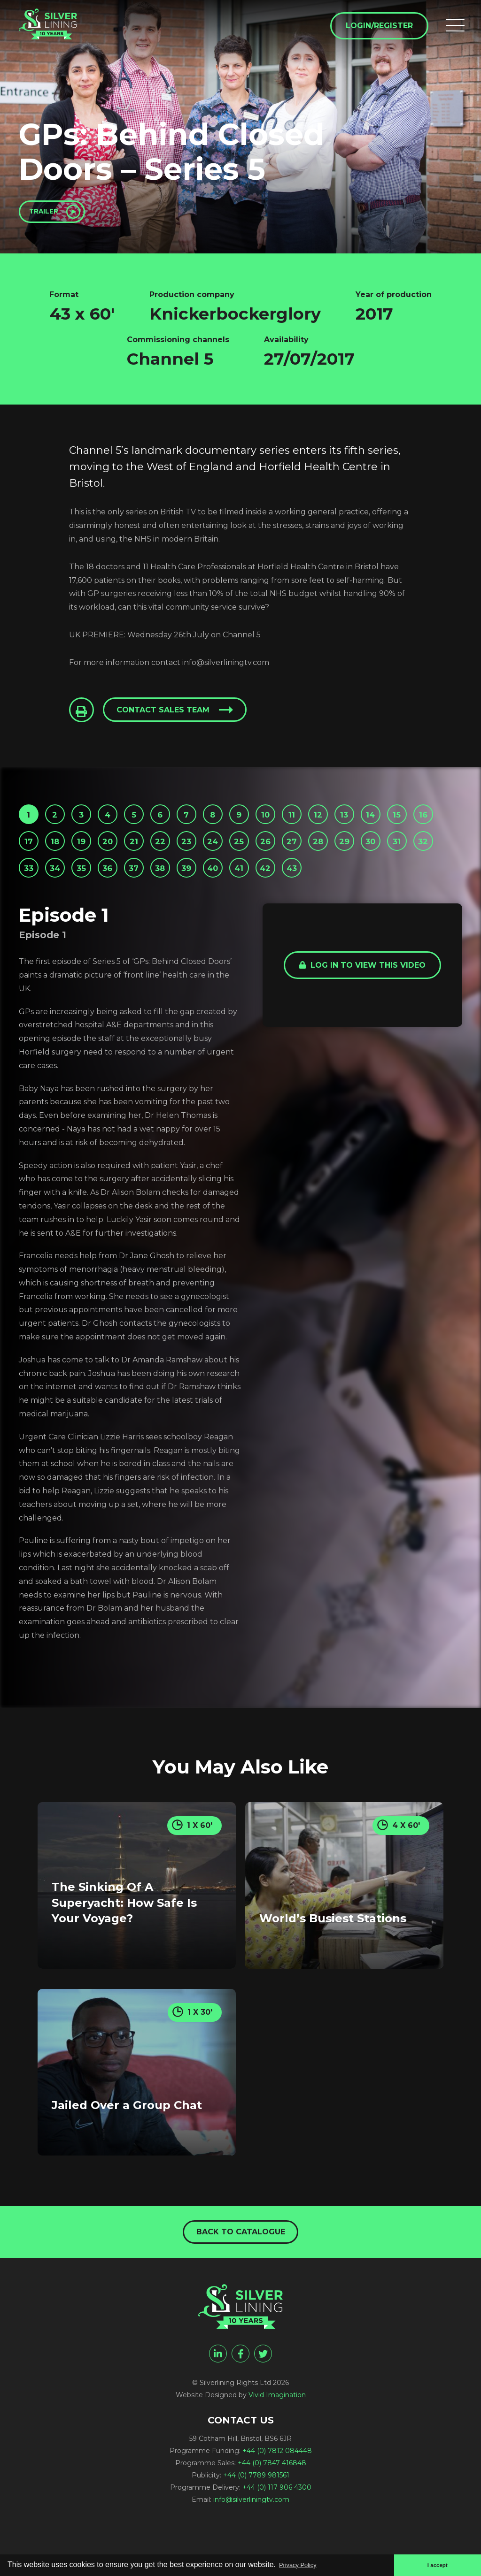 The image size is (481, 2576). Describe the element at coordinates (211, 855) in the screenshot. I see `21` at that location.